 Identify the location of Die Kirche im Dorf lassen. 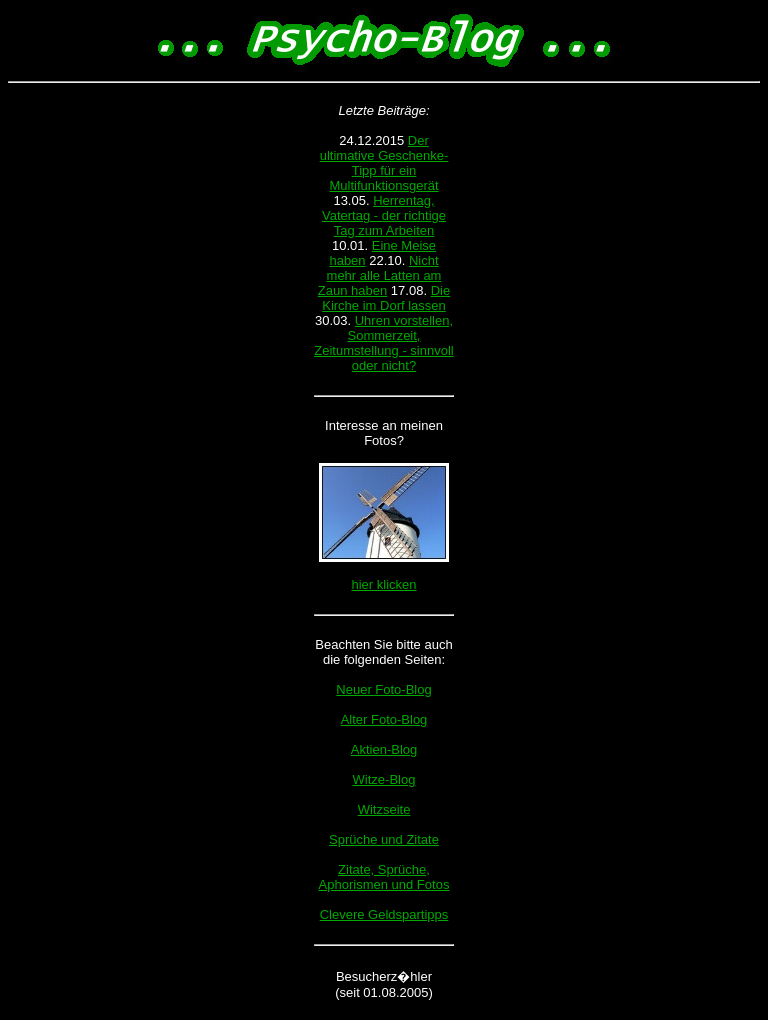
(386, 298).